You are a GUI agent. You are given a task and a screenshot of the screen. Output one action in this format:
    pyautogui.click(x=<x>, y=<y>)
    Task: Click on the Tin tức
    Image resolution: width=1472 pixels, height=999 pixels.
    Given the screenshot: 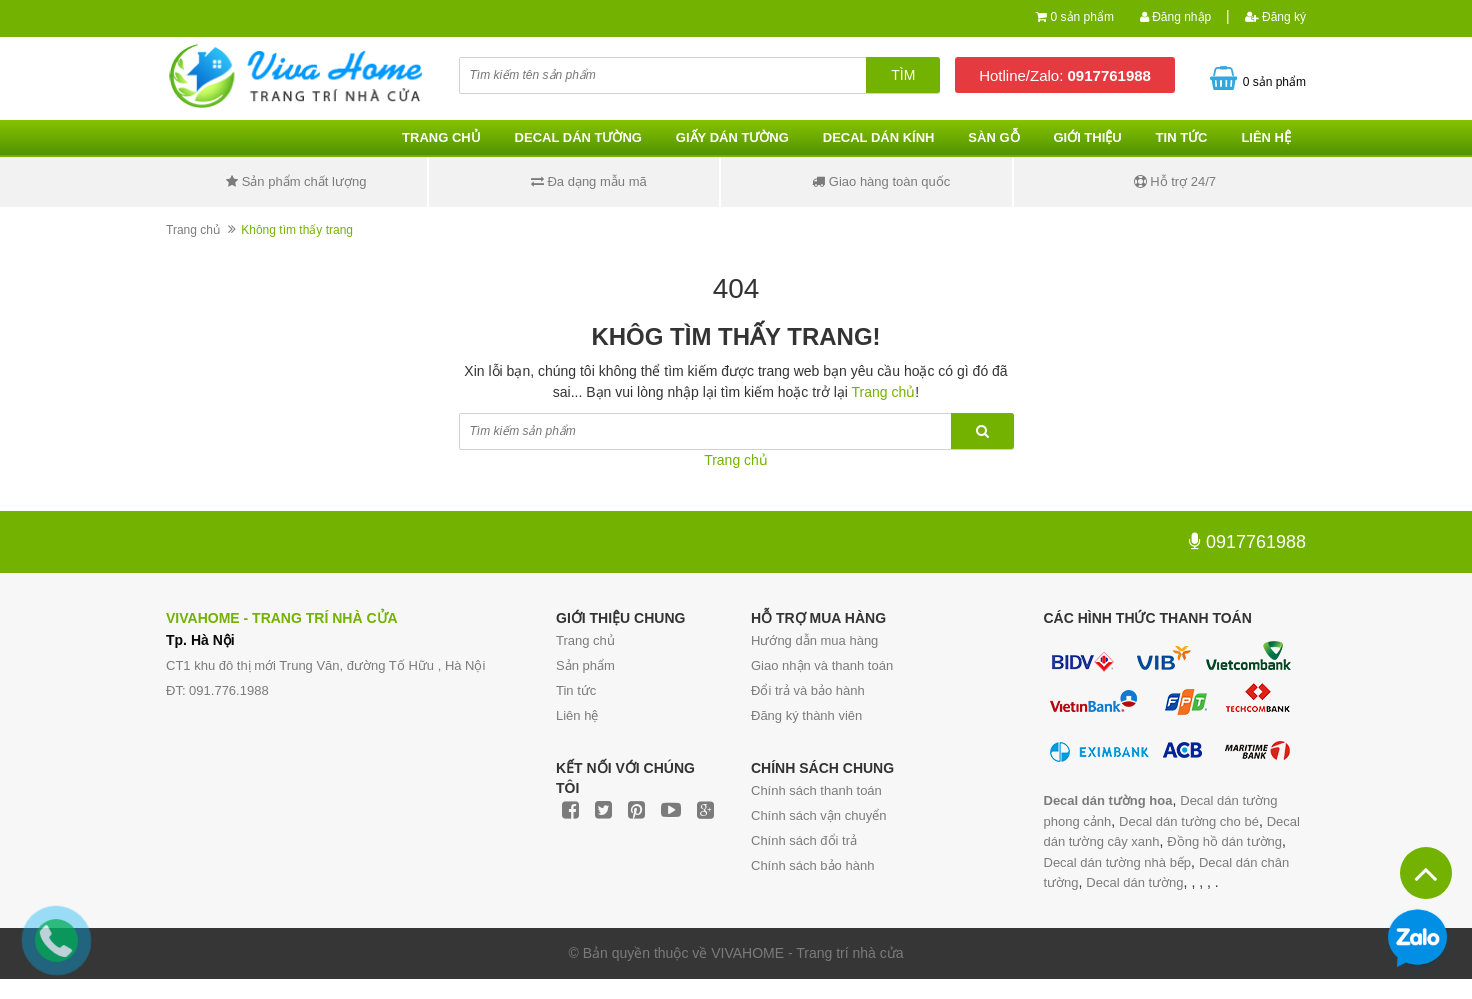 What is the action you would take?
    pyautogui.click(x=1182, y=137)
    